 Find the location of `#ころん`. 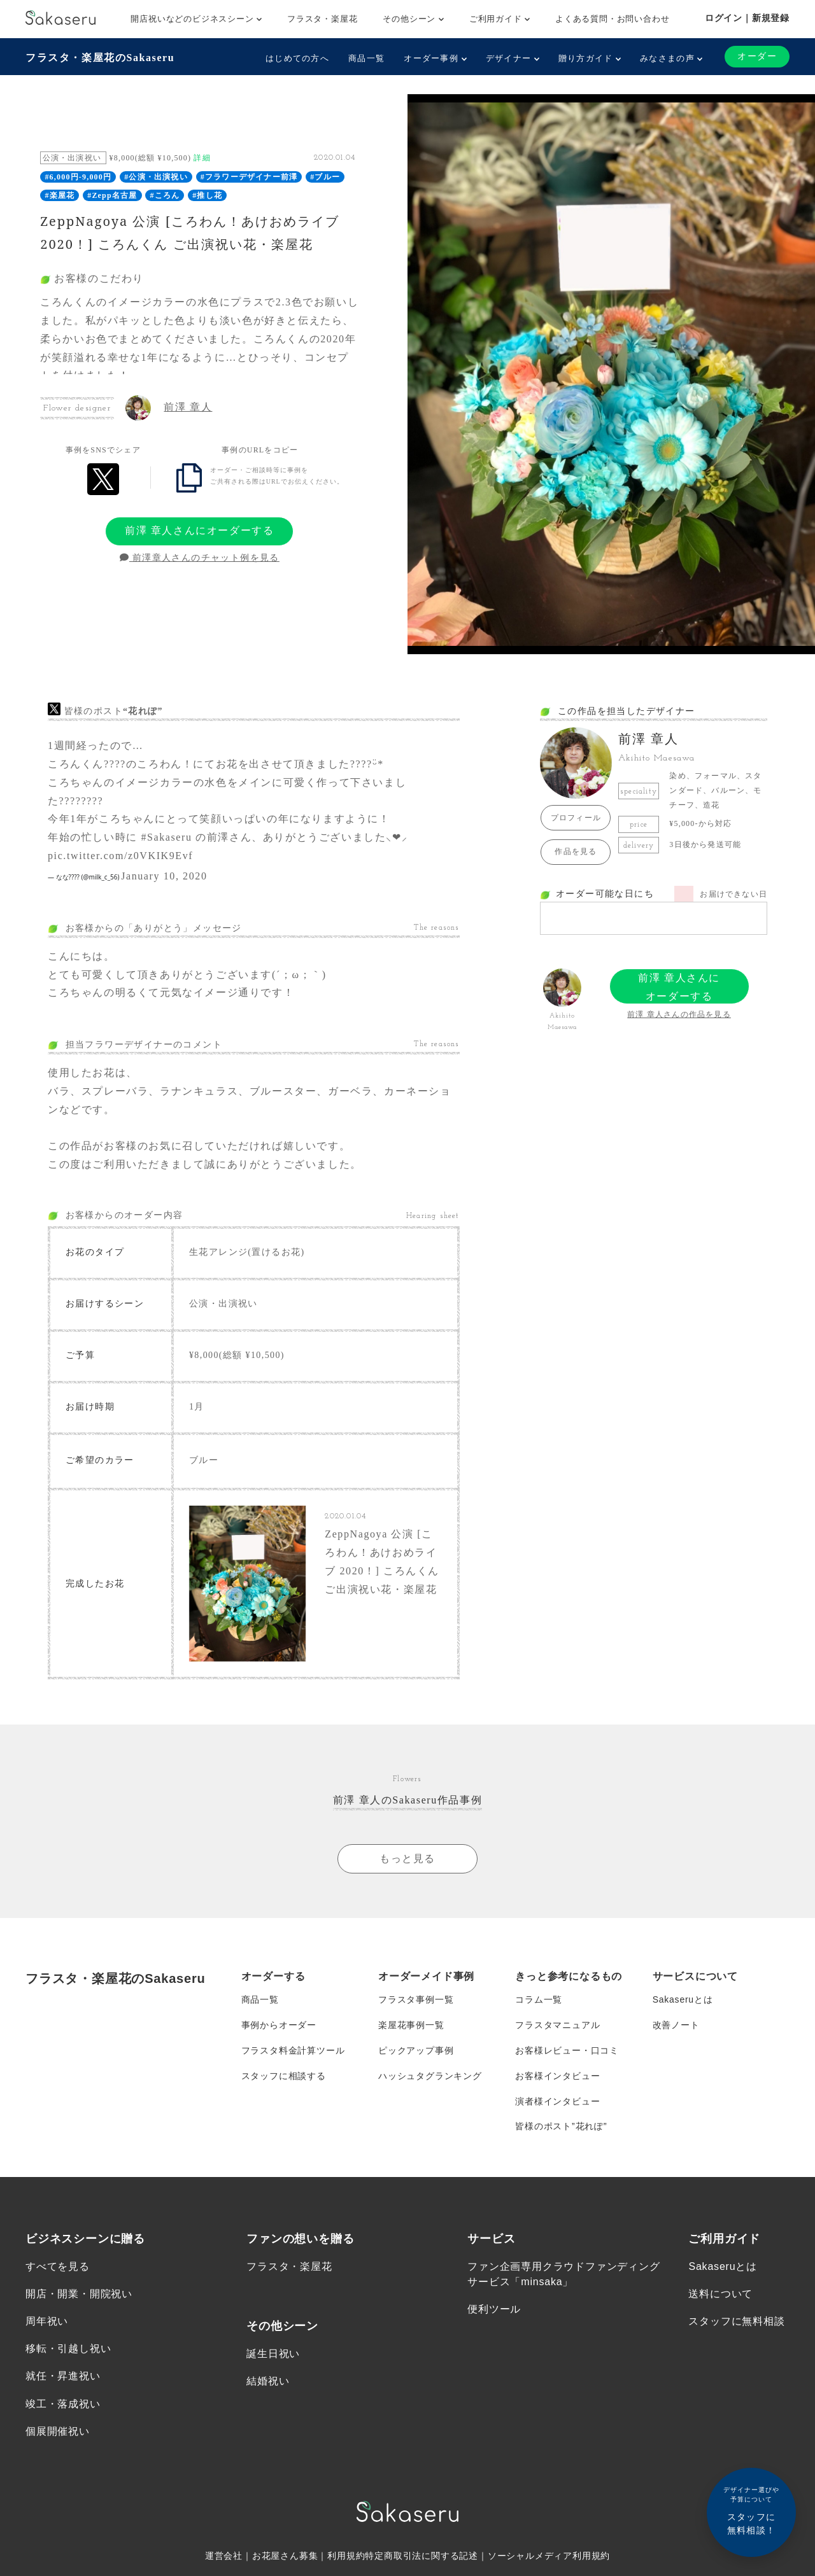

#ころん is located at coordinates (165, 195).